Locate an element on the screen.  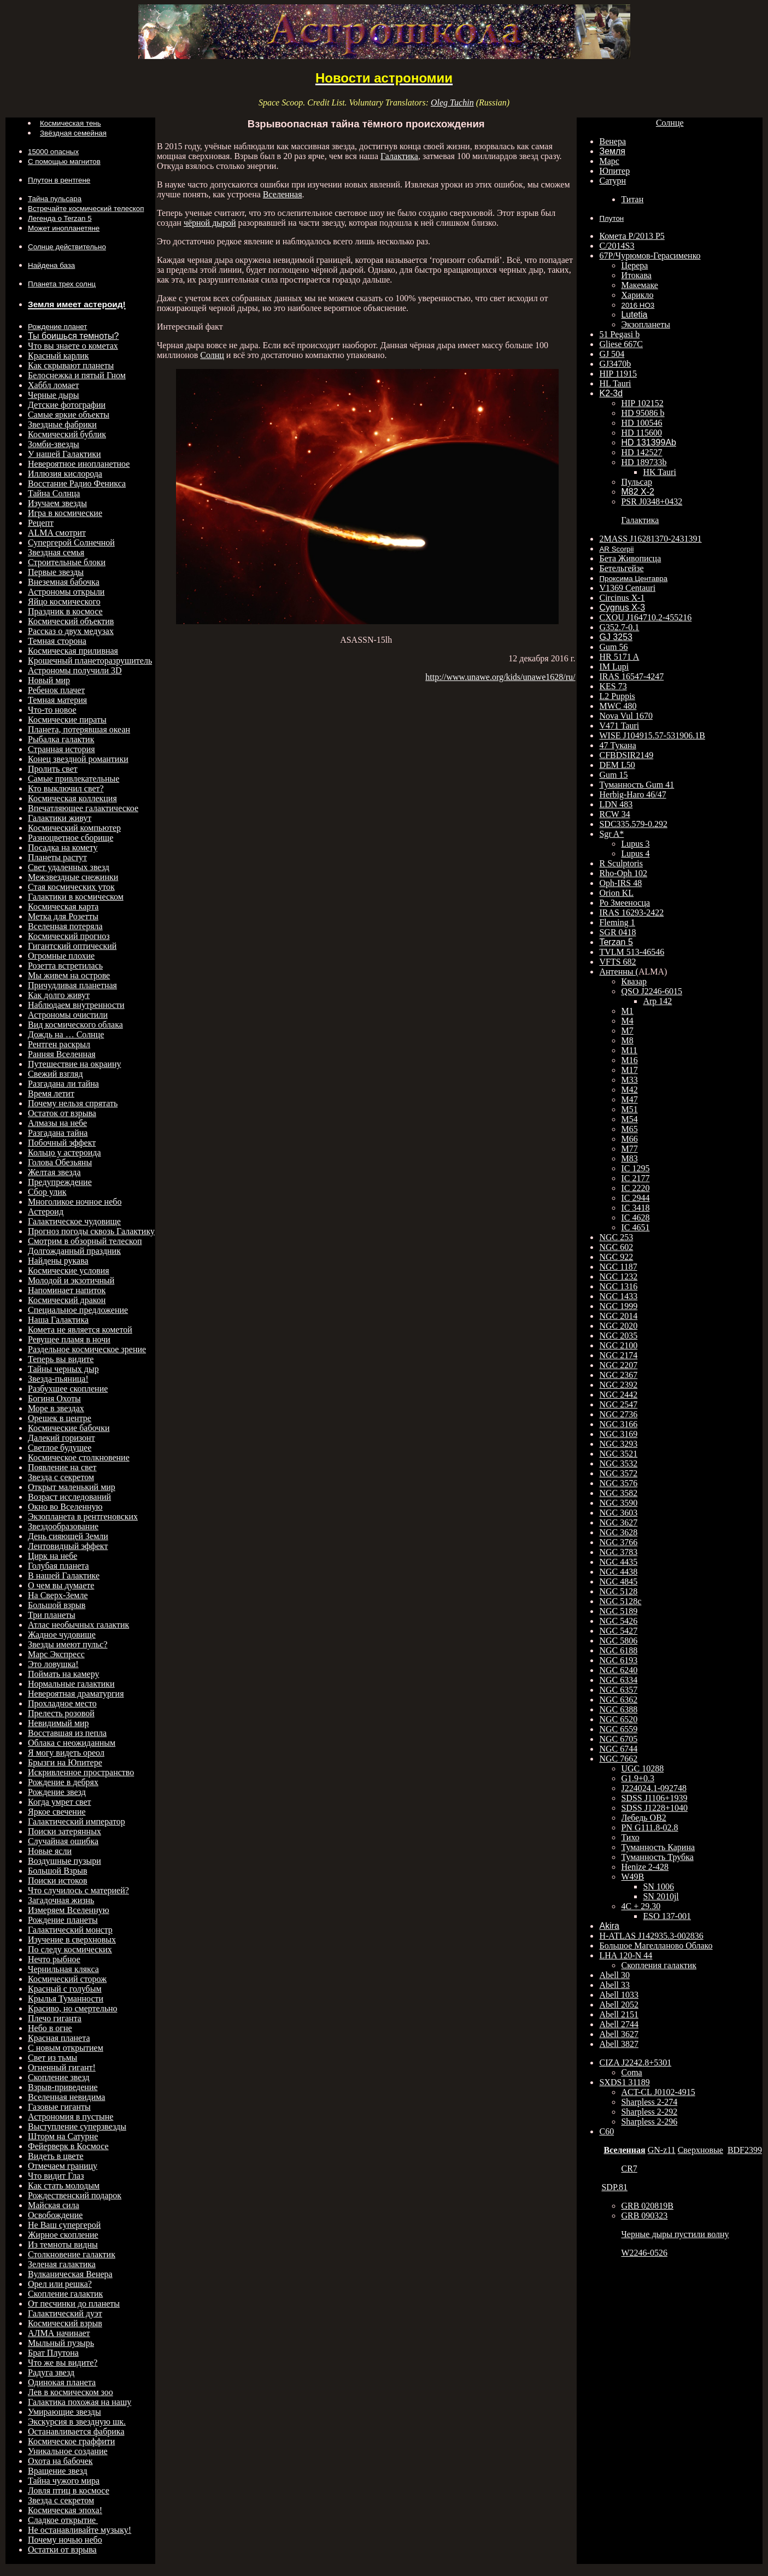
NGC 2392 is located at coordinates (618, 1384).